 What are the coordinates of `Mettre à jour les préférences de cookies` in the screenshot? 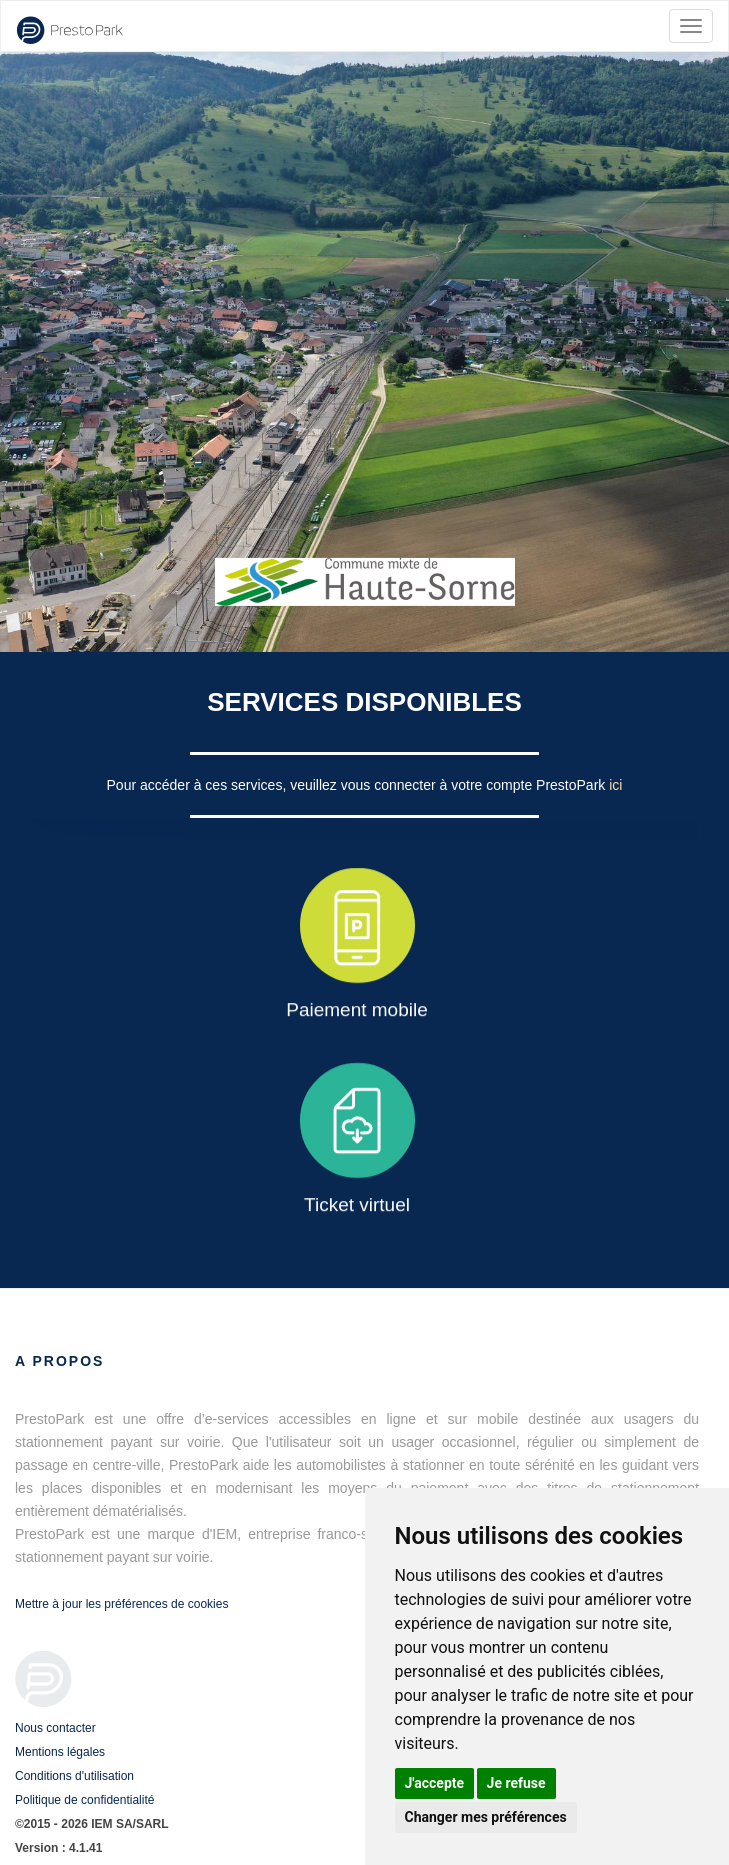 It's located at (121, 1604).